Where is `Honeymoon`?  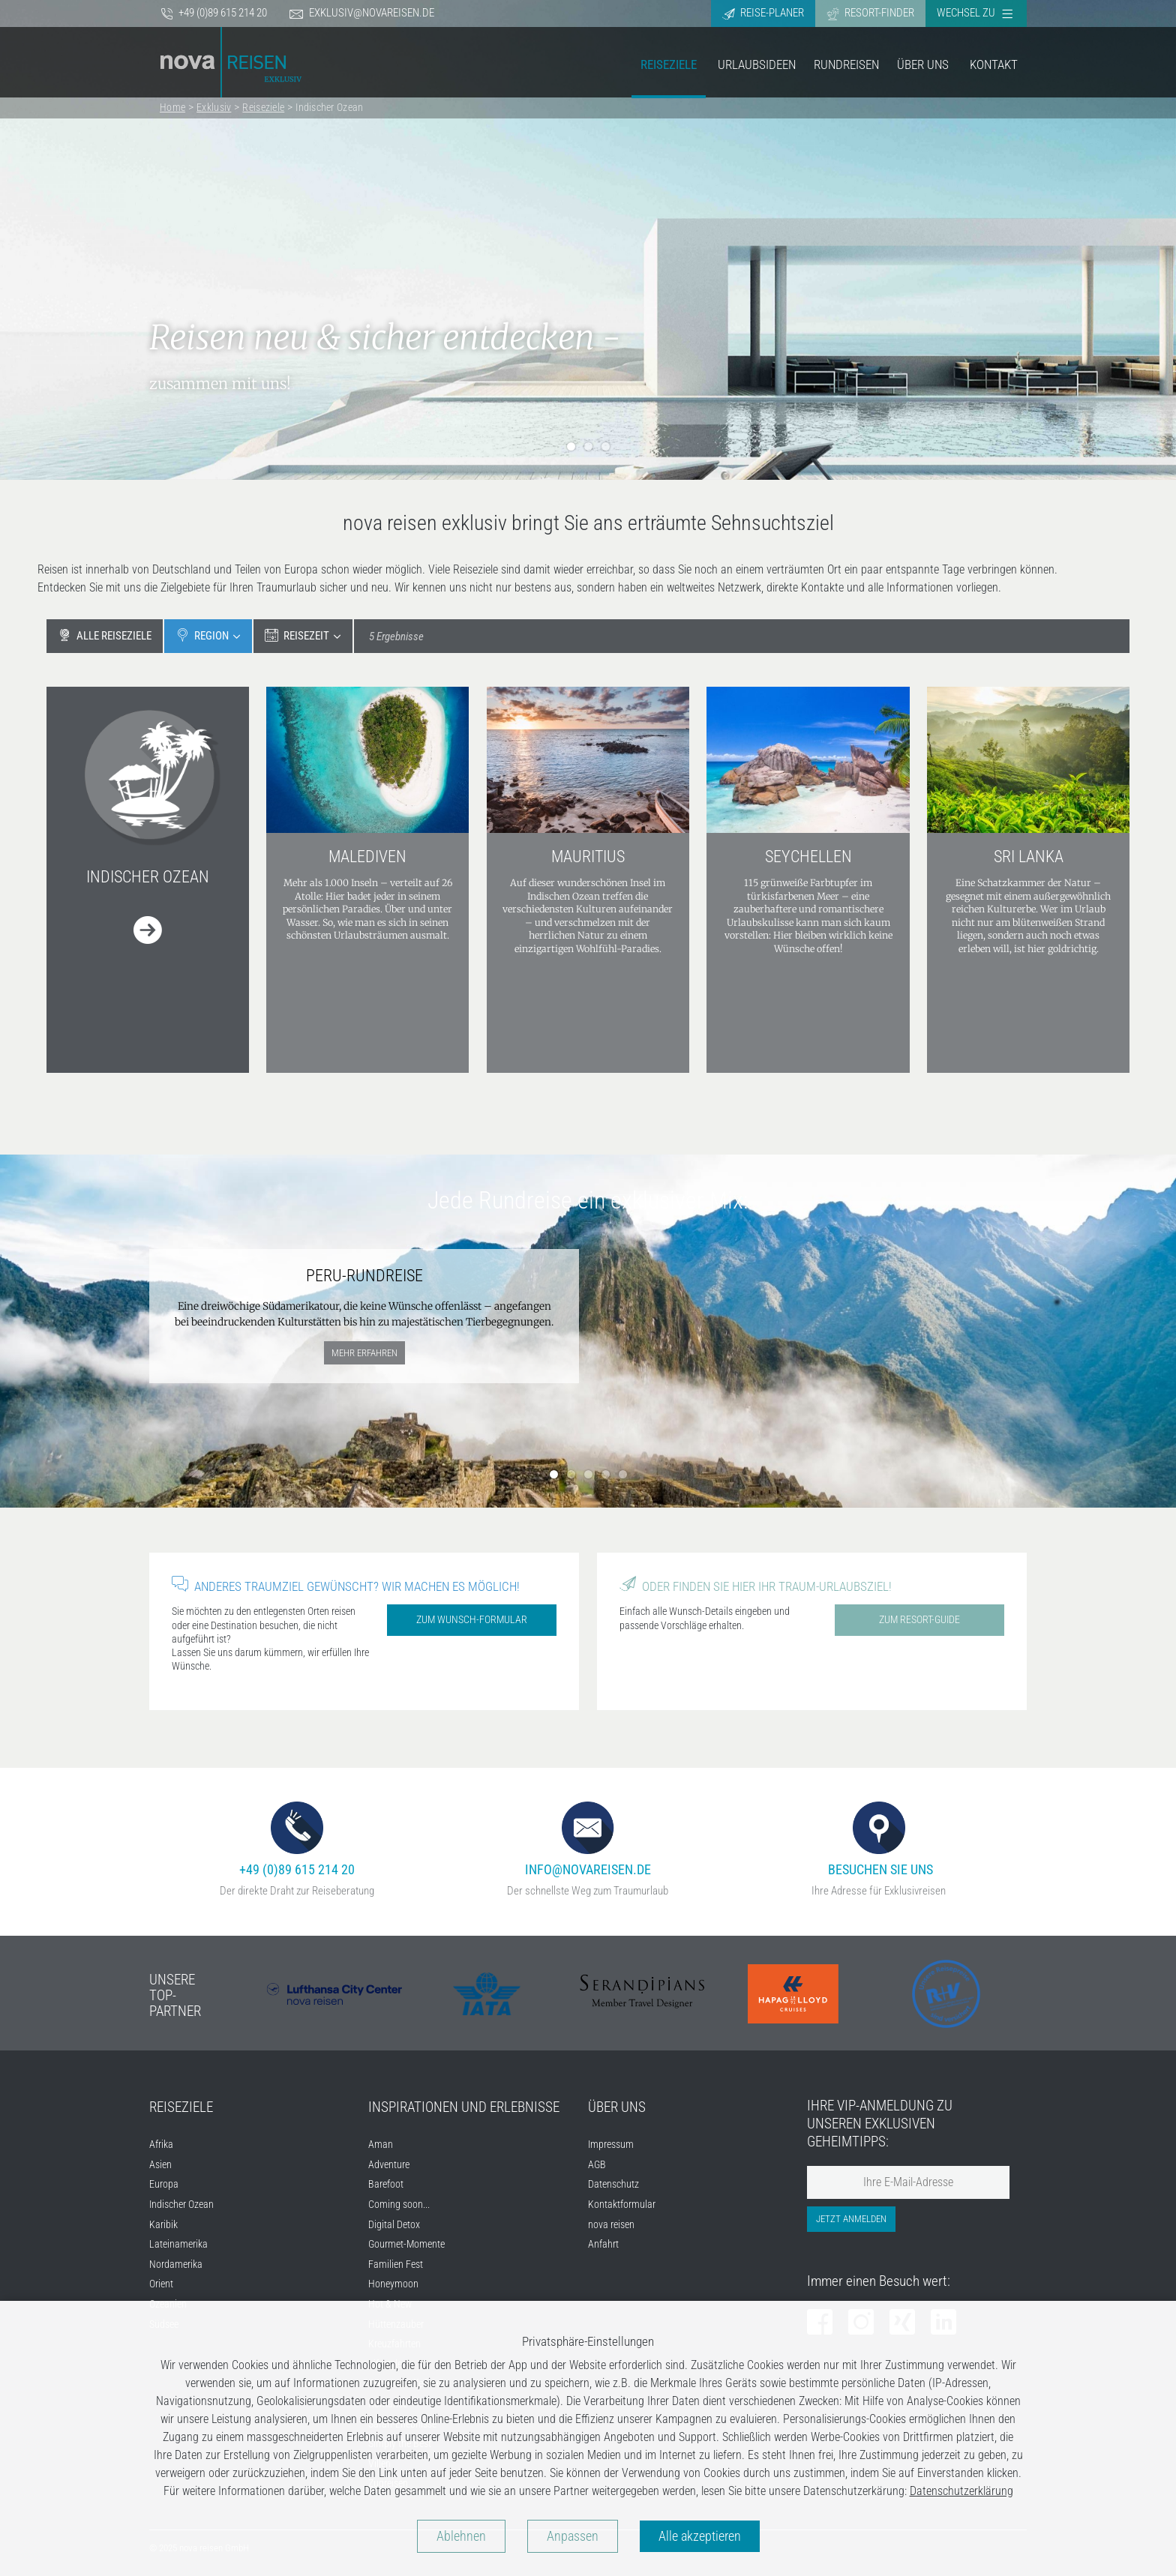 Honeymoon is located at coordinates (393, 2284).